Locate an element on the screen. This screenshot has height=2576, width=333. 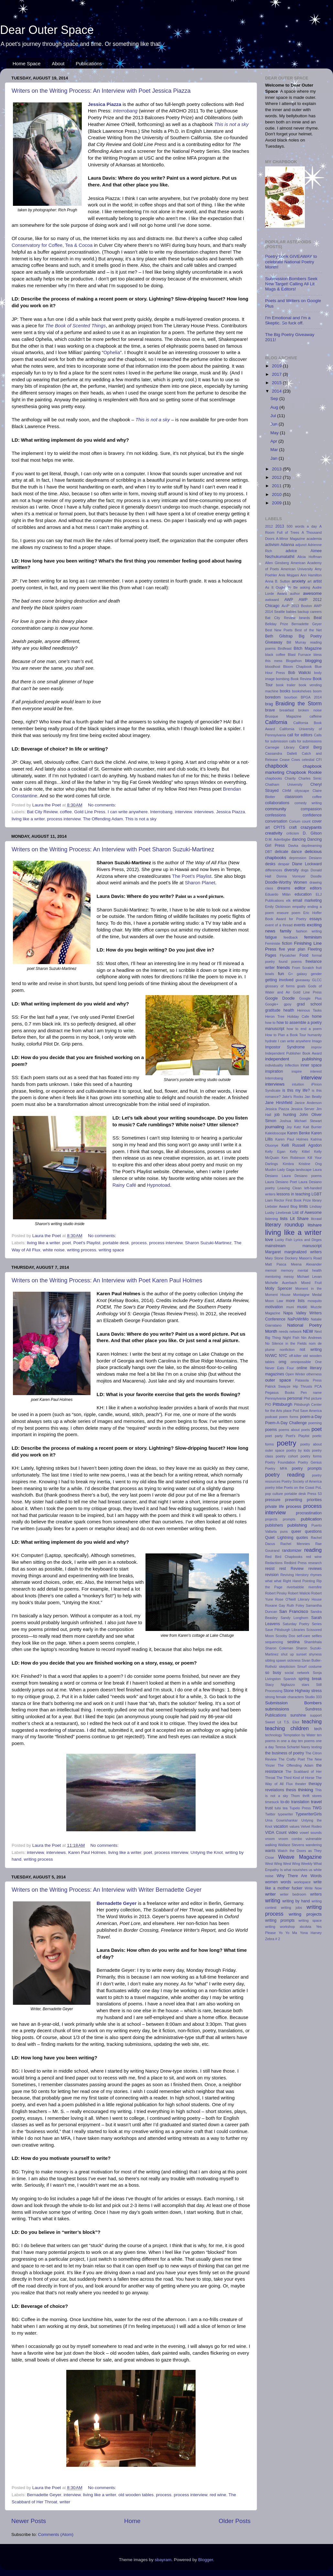
Anis Mojgani is located at coordinates (289, 575).